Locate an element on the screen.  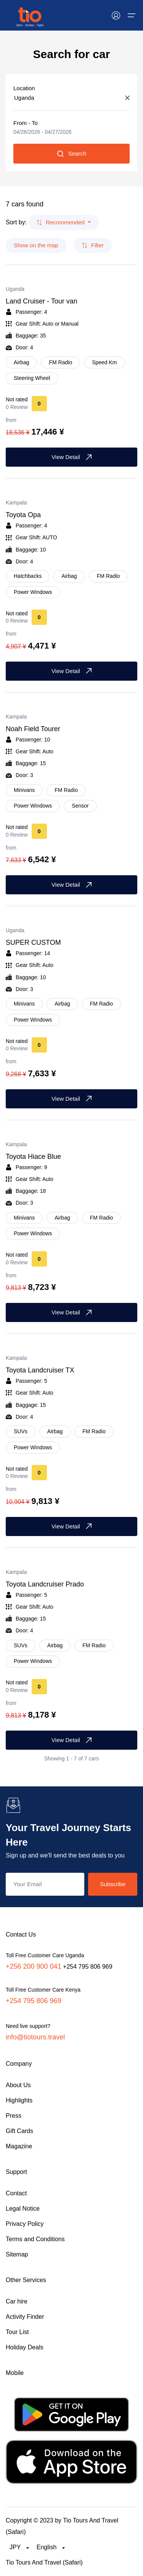
Holiday Deals is located at coordinates (24, 2347).